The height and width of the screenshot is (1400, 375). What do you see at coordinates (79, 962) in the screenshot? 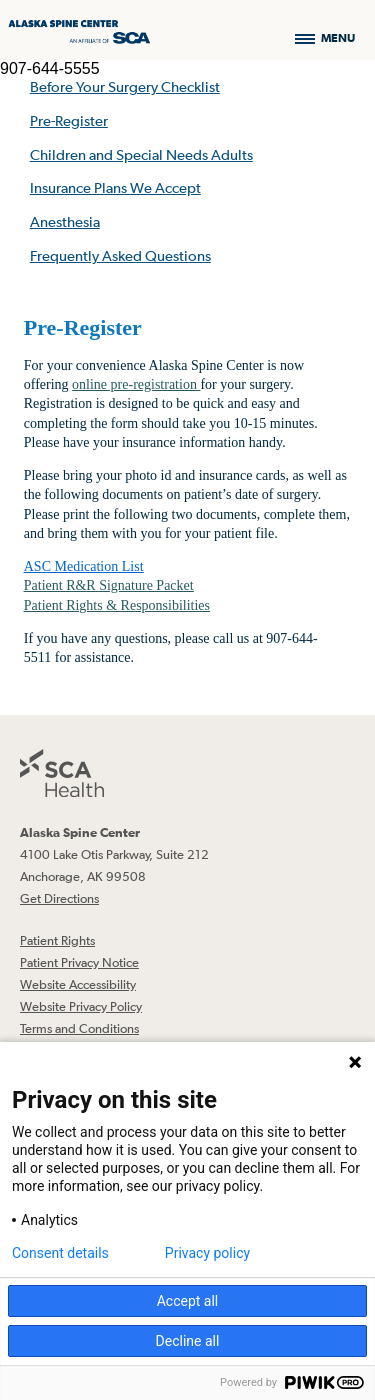
I see `Patient Privacy Notice` at bounding box center [79, 962].